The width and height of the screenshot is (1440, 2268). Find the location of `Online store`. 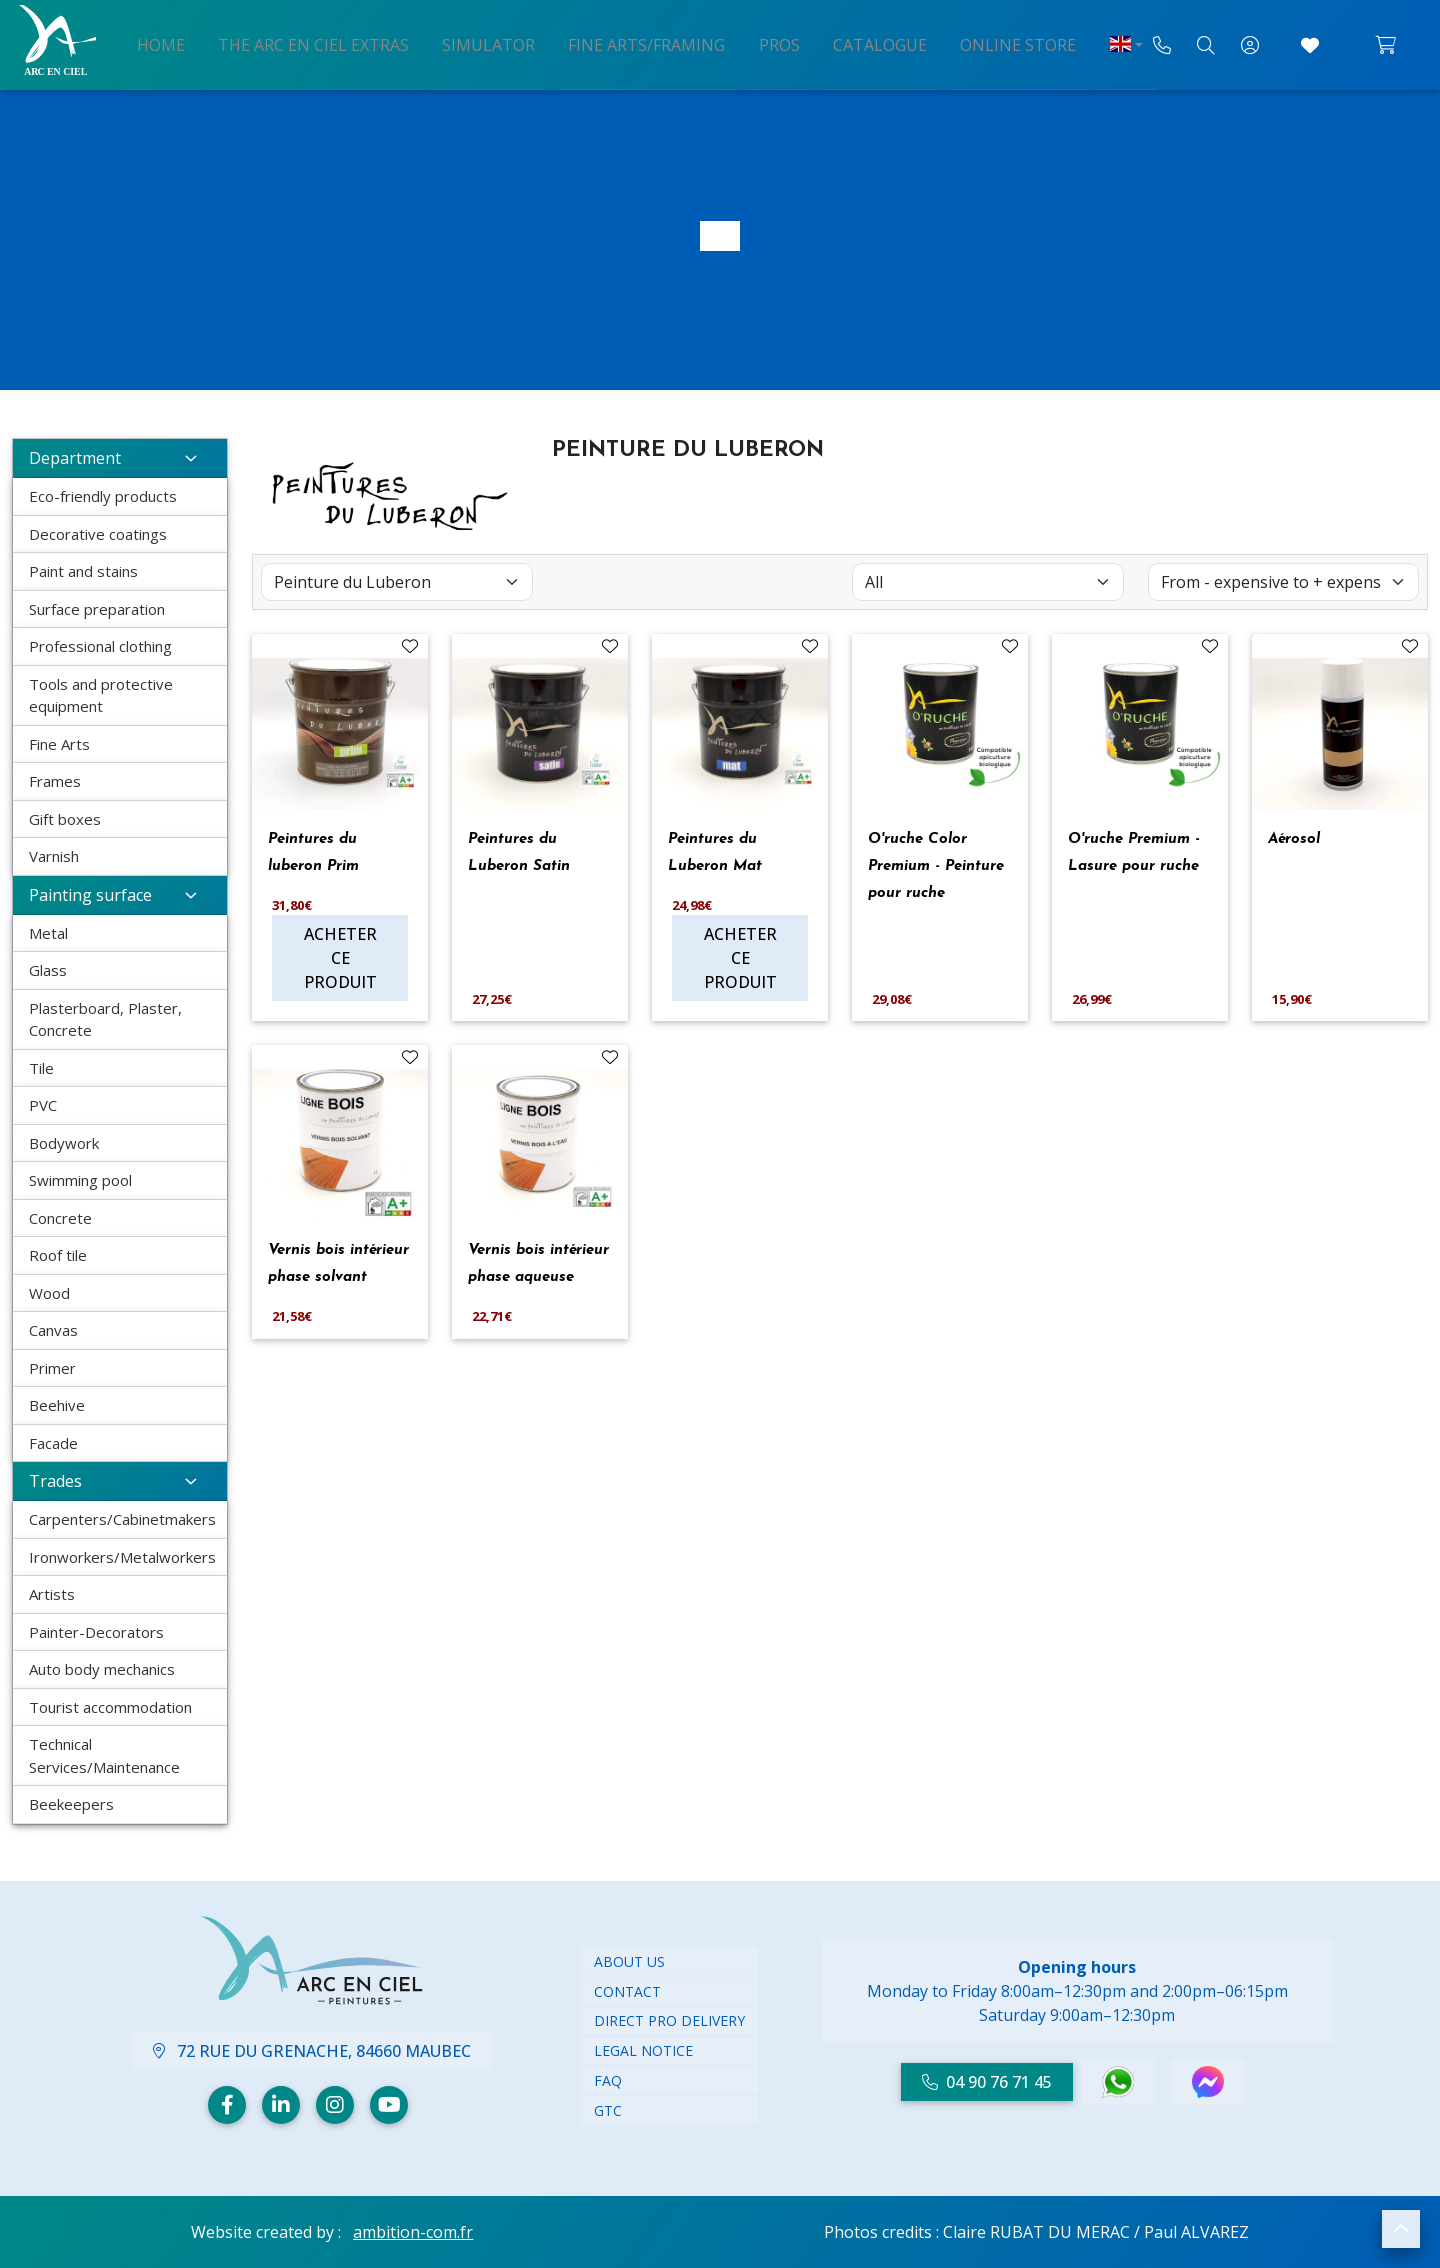

Online store is located at coordinates (981, 43).